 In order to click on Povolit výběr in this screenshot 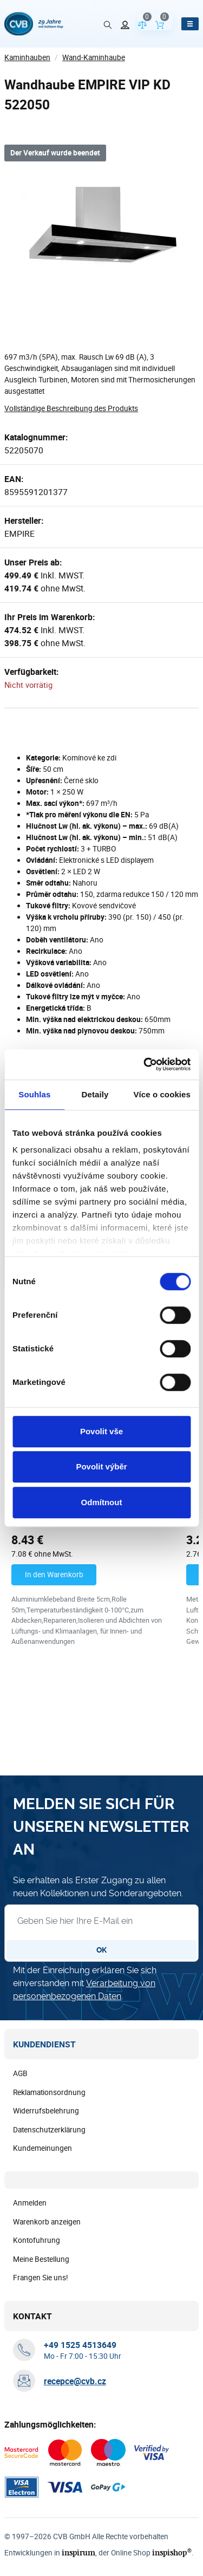, I will do `click(101, 1466)`.